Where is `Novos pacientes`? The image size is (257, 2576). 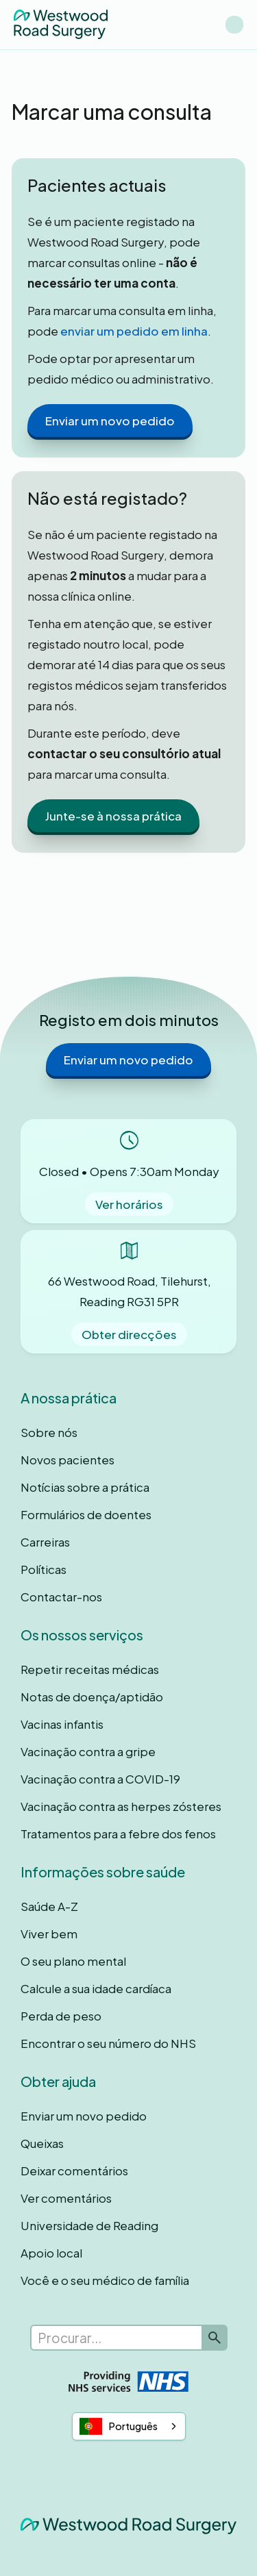 Novos pacientes is located at coordinates (67, 1459).